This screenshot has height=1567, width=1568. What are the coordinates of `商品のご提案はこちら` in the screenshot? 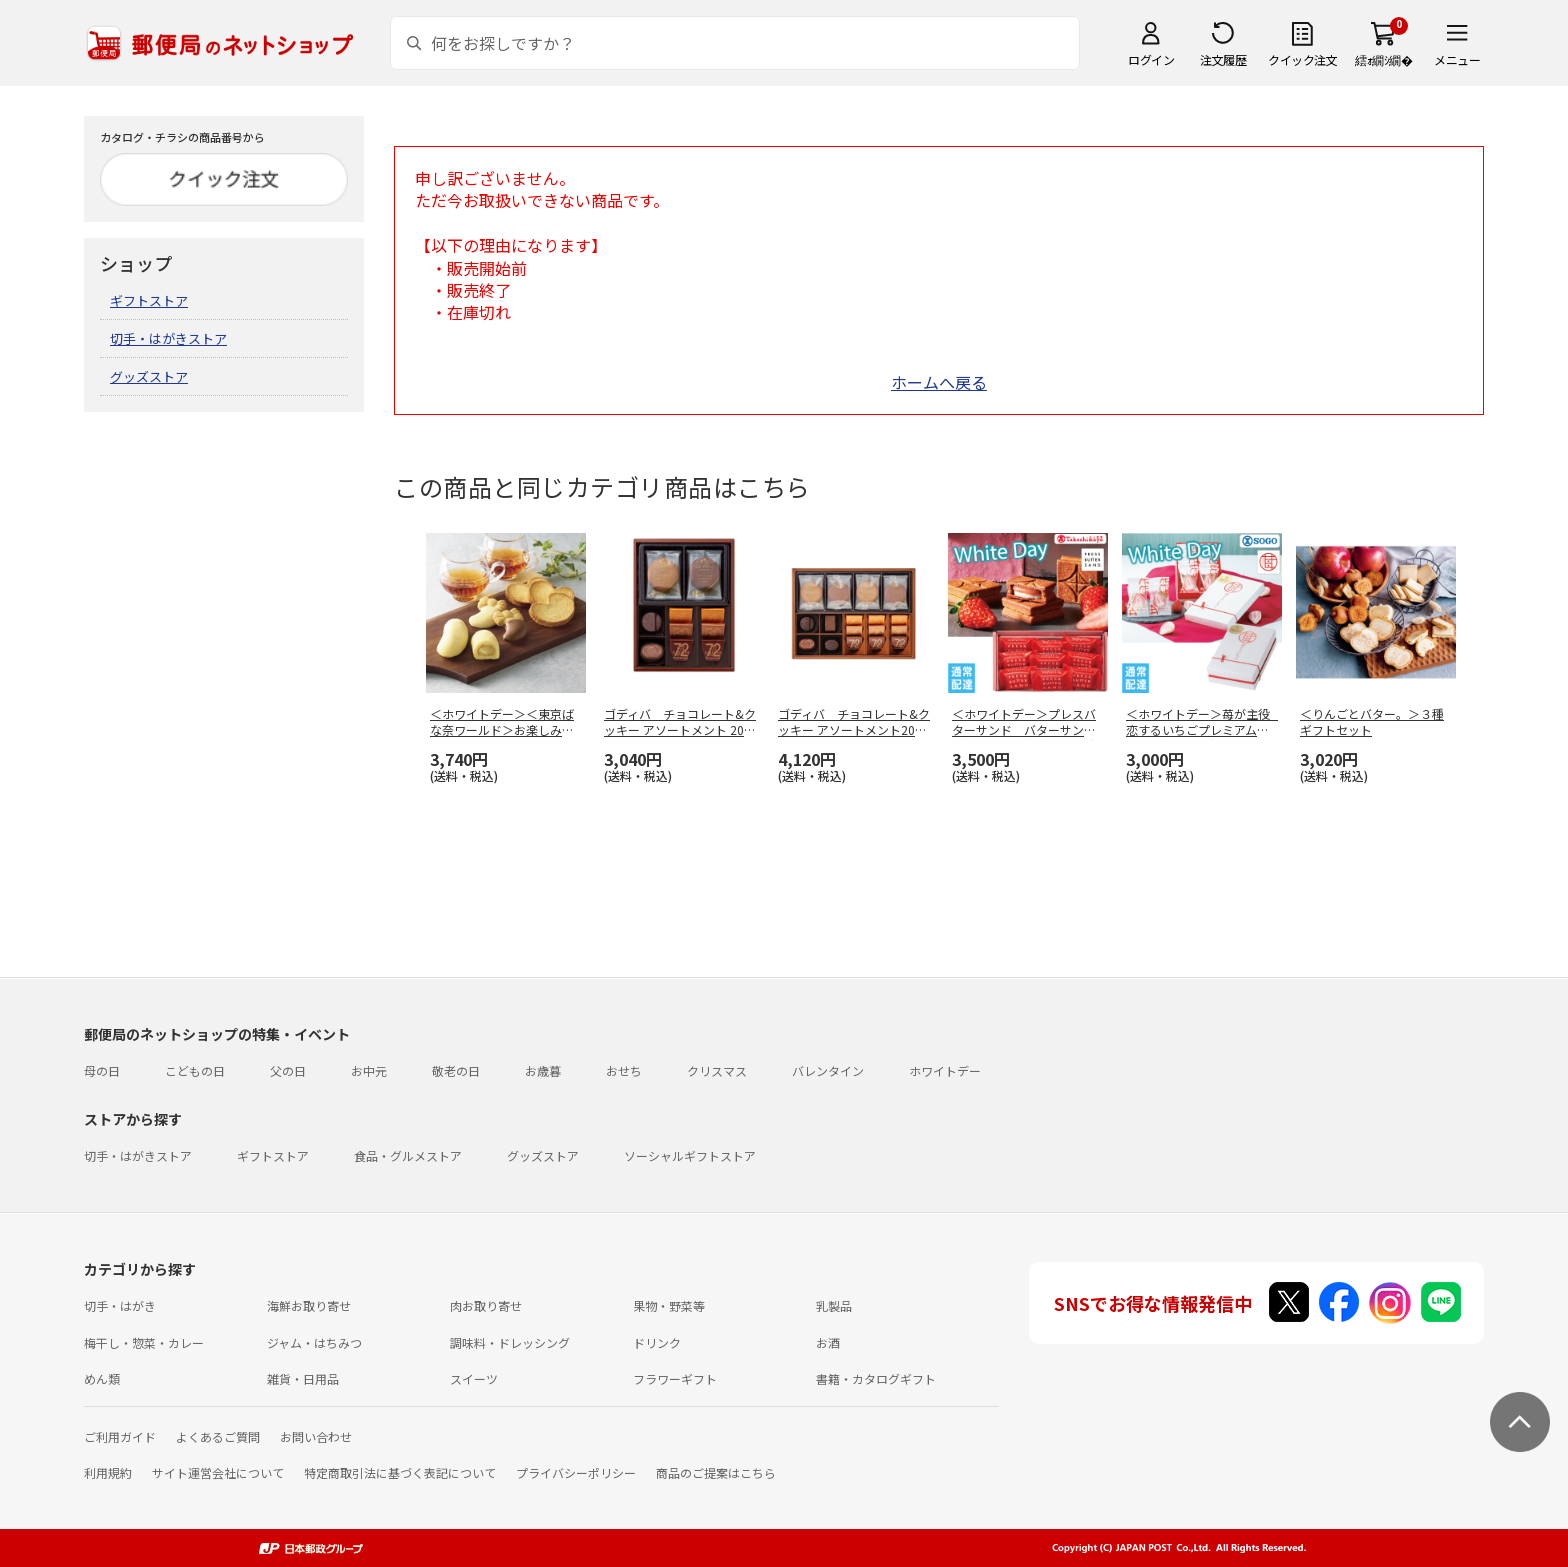 It's located at (716, 1472).